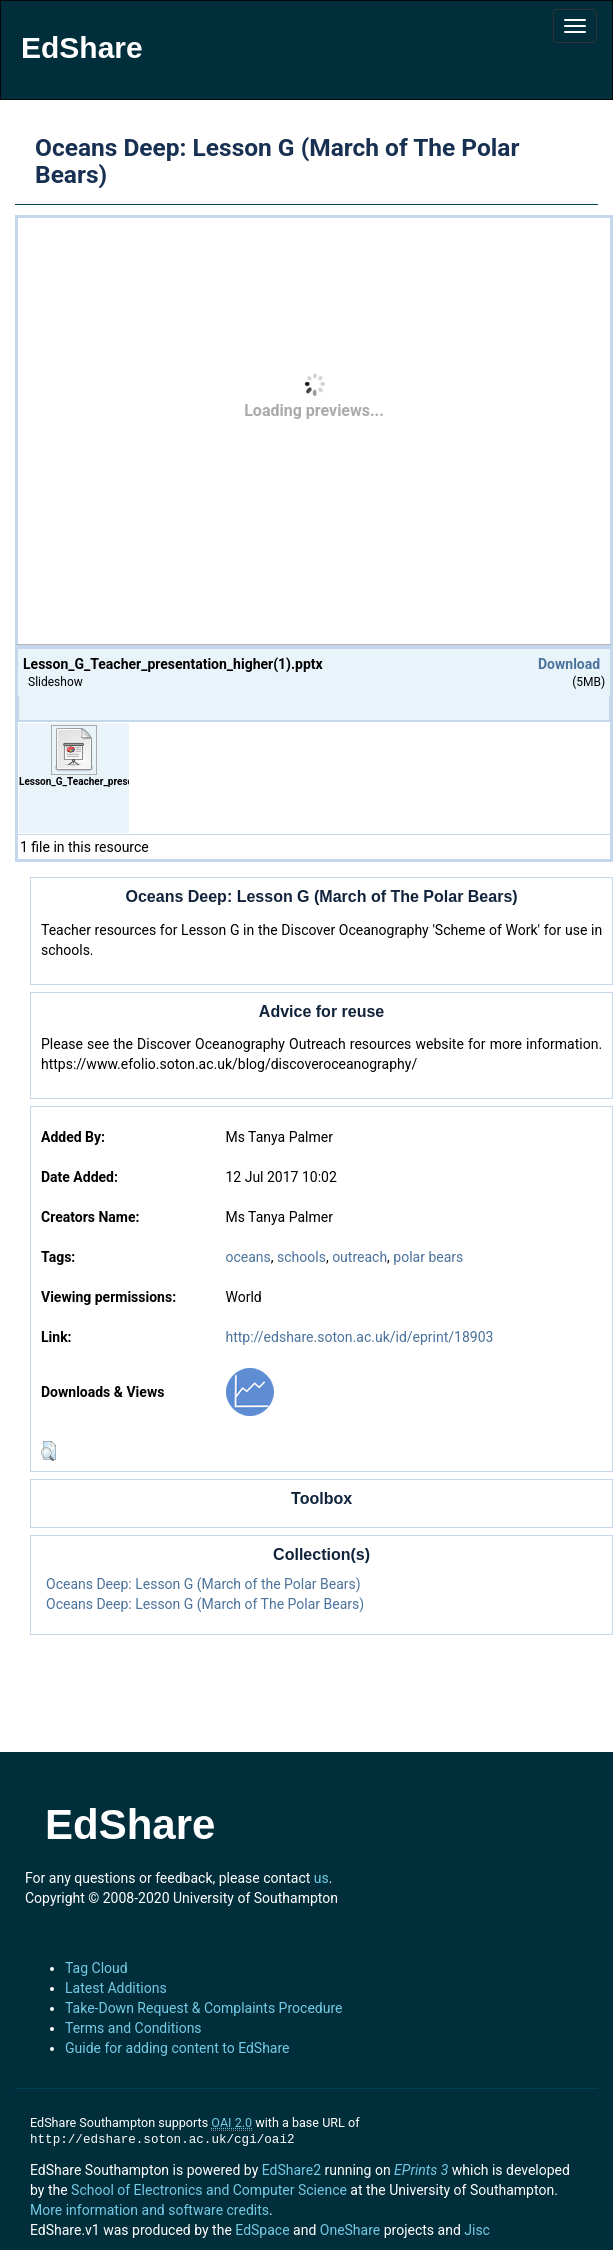 This screenshot has height=2250, width=613. I want to click on EPrints 3, so click(421, 2170).